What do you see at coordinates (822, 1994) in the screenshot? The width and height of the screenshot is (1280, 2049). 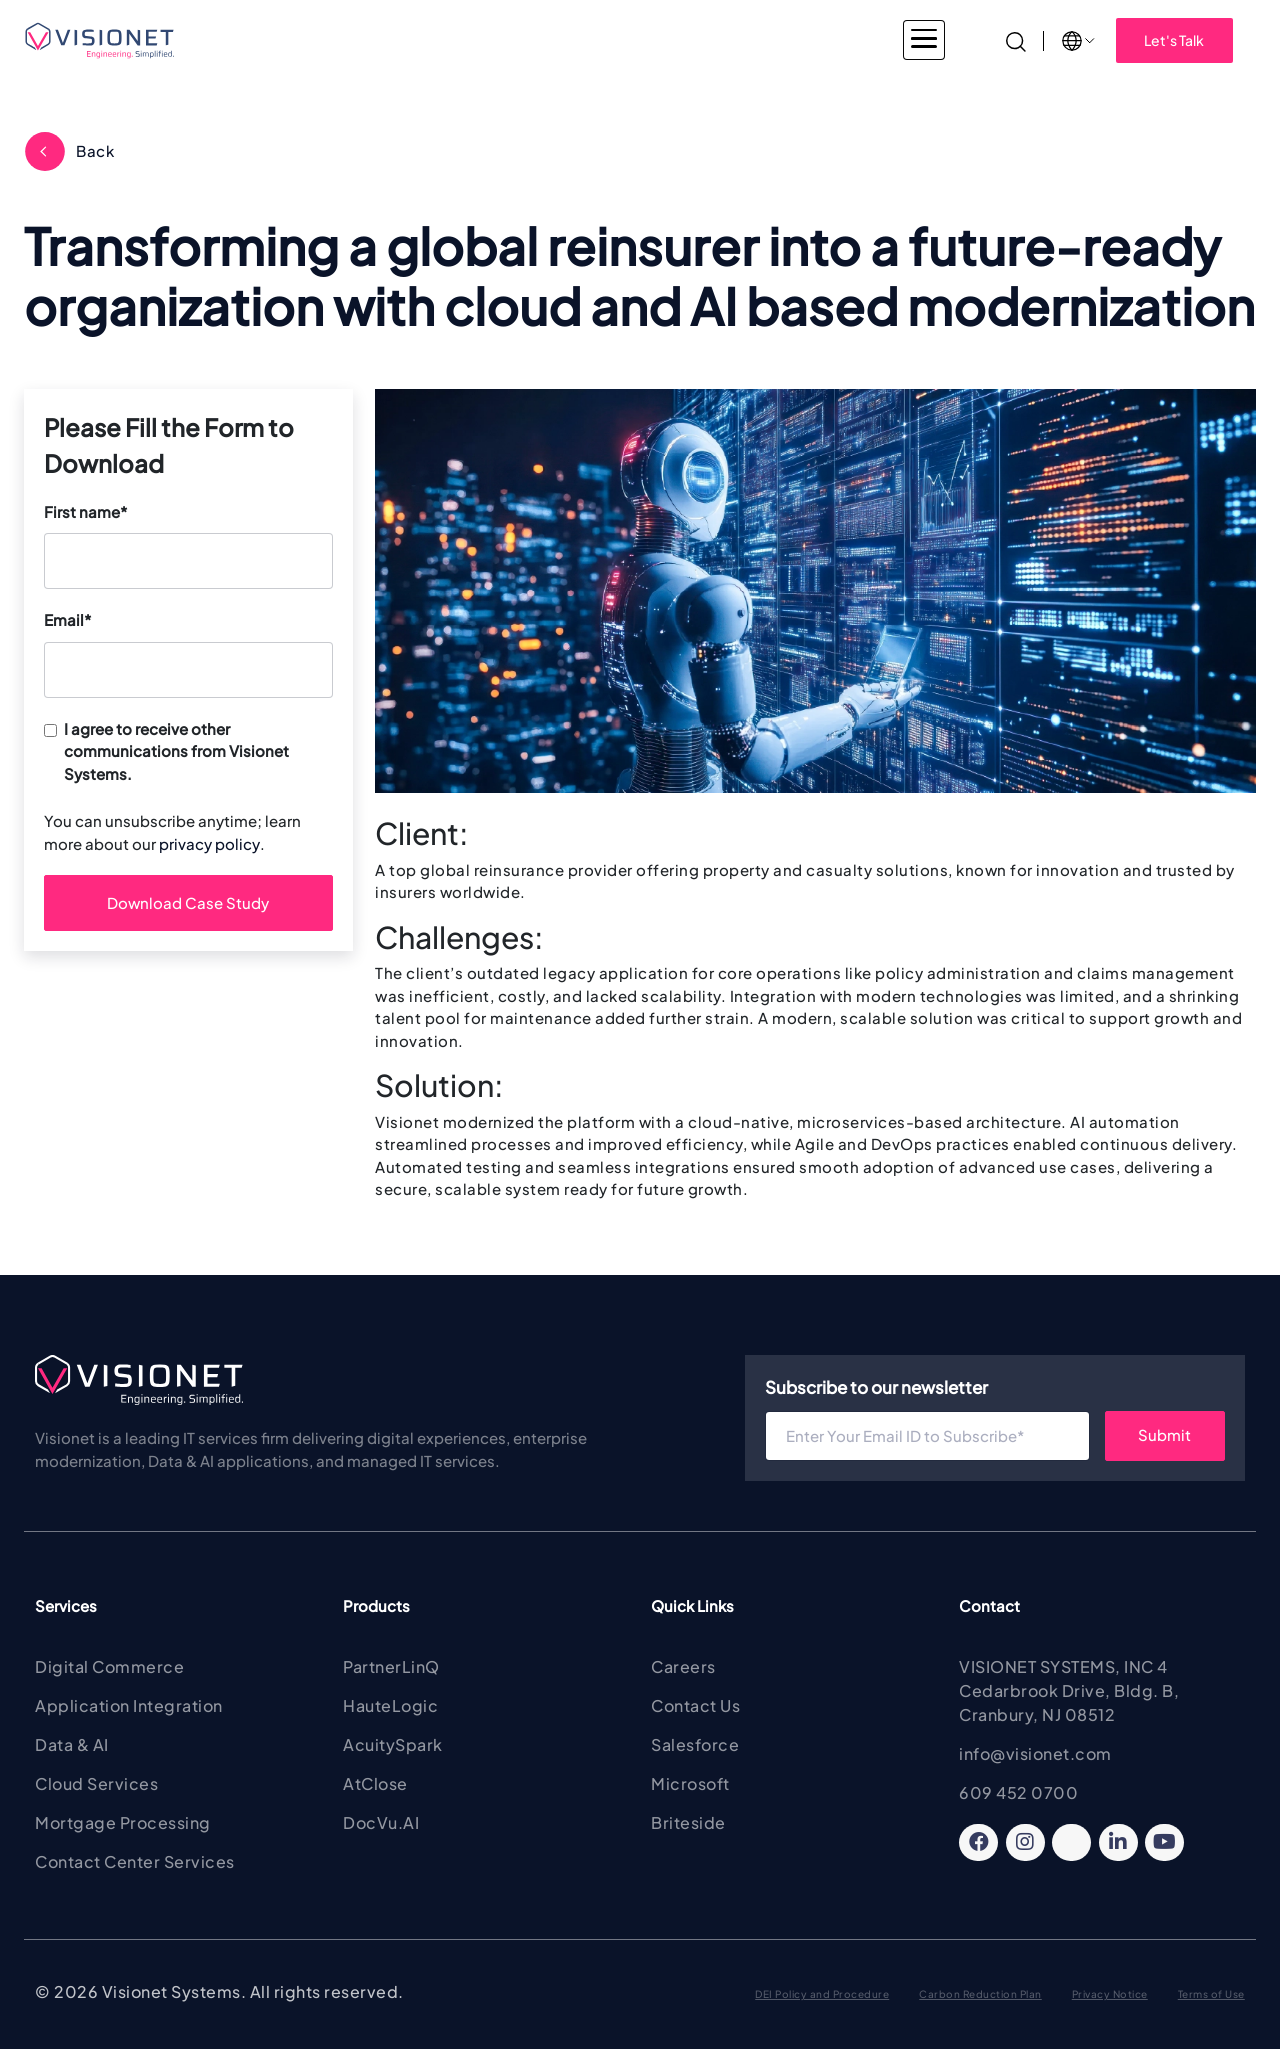 I see `DEI Policy and Procedure` at bounding box center [822, 1994].